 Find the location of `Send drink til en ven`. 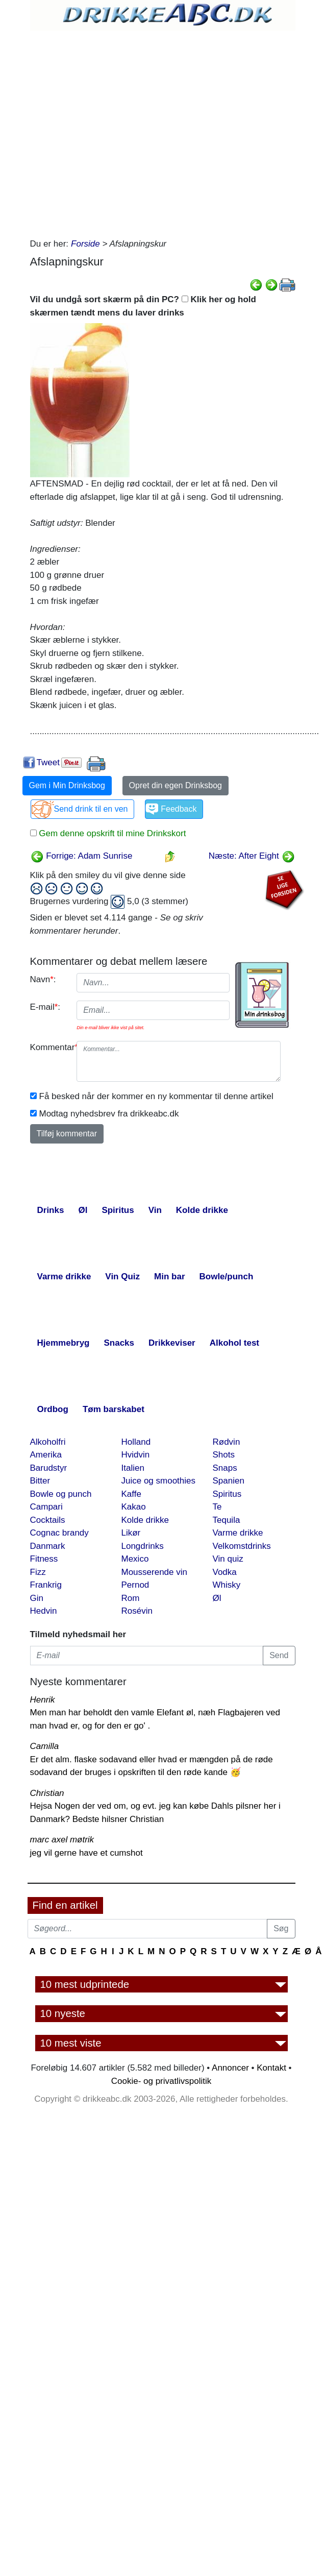

Send drink til en ven is located at coordinates (91, 809).